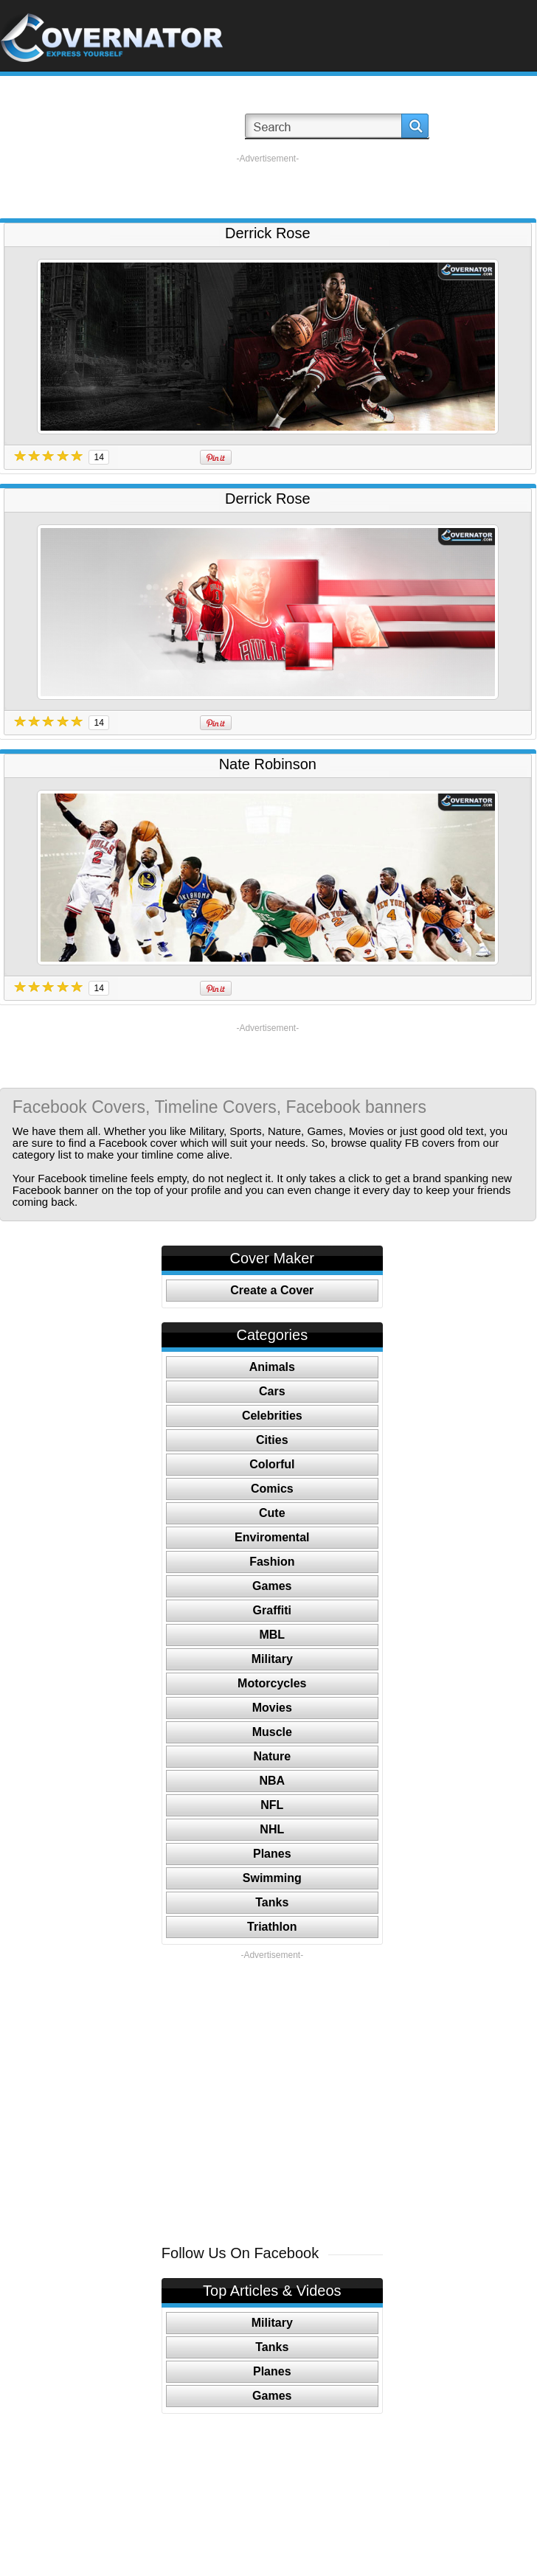 This screenshot has height=2576, width=537. I want to click on Tanks, so click(271, 1902).